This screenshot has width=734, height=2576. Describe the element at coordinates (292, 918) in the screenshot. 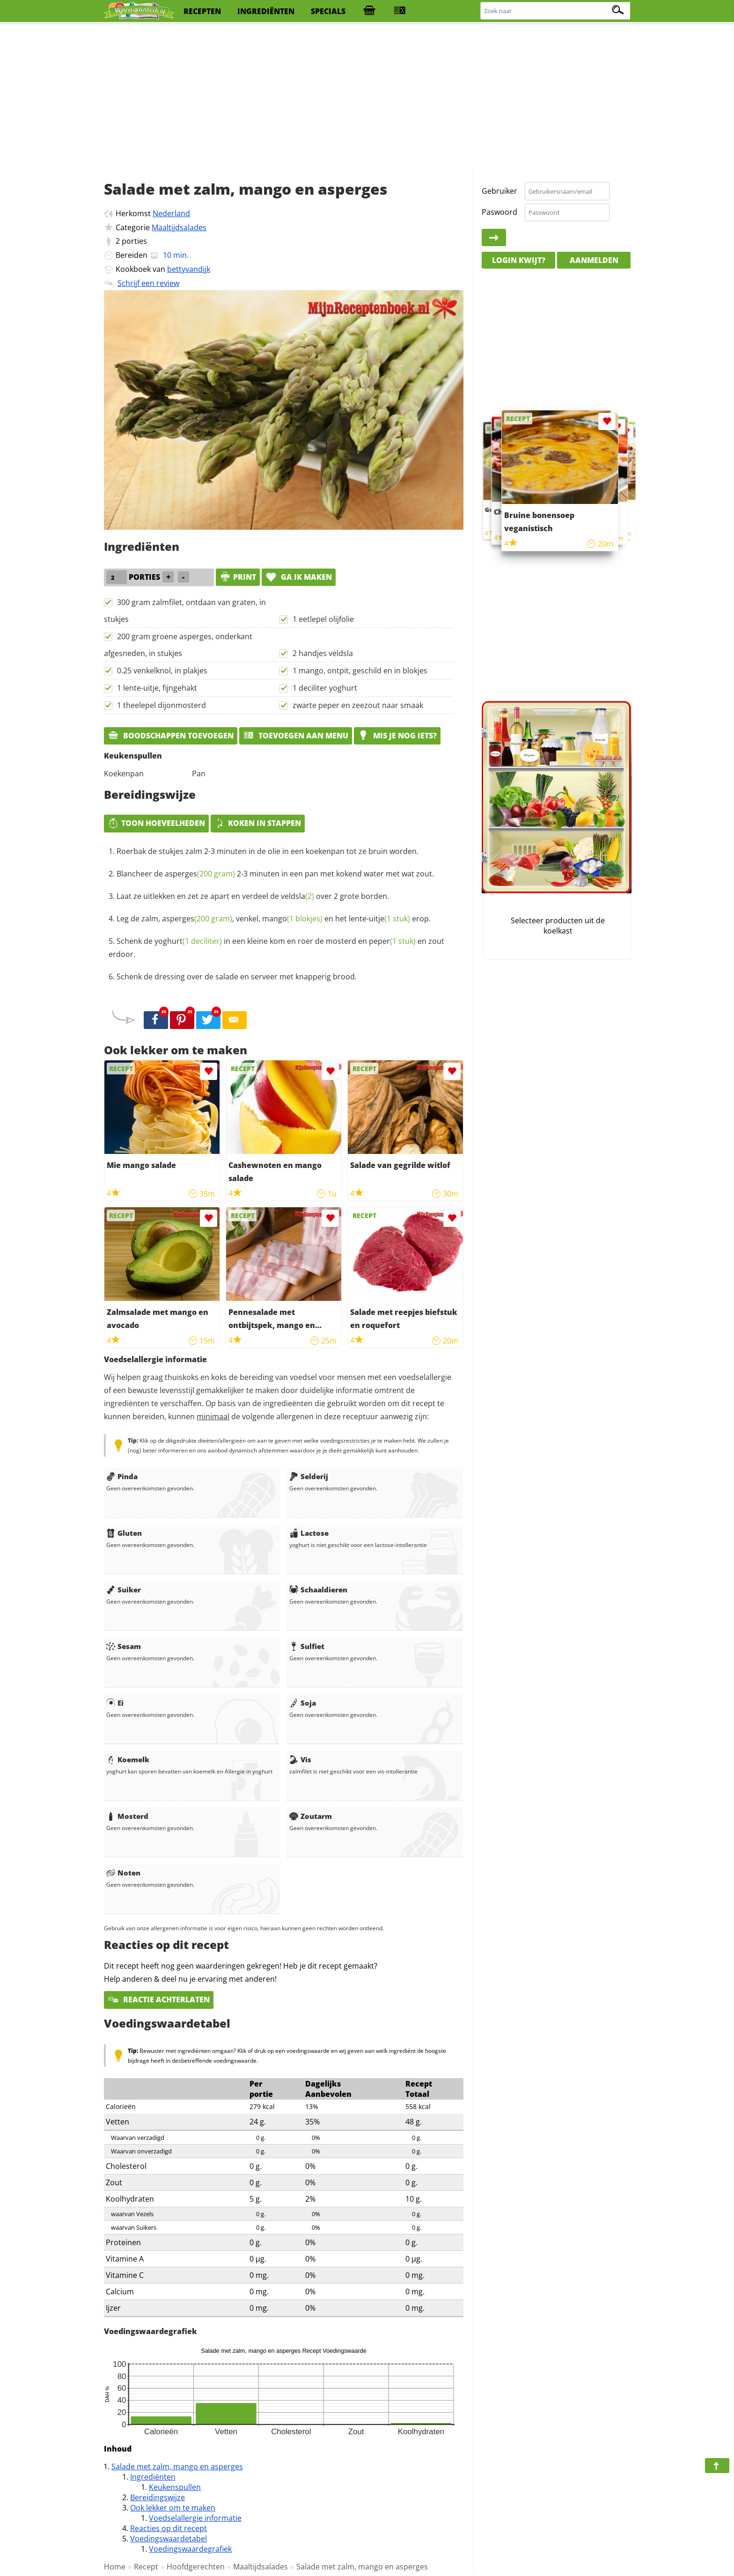

I see `mango` at that location.